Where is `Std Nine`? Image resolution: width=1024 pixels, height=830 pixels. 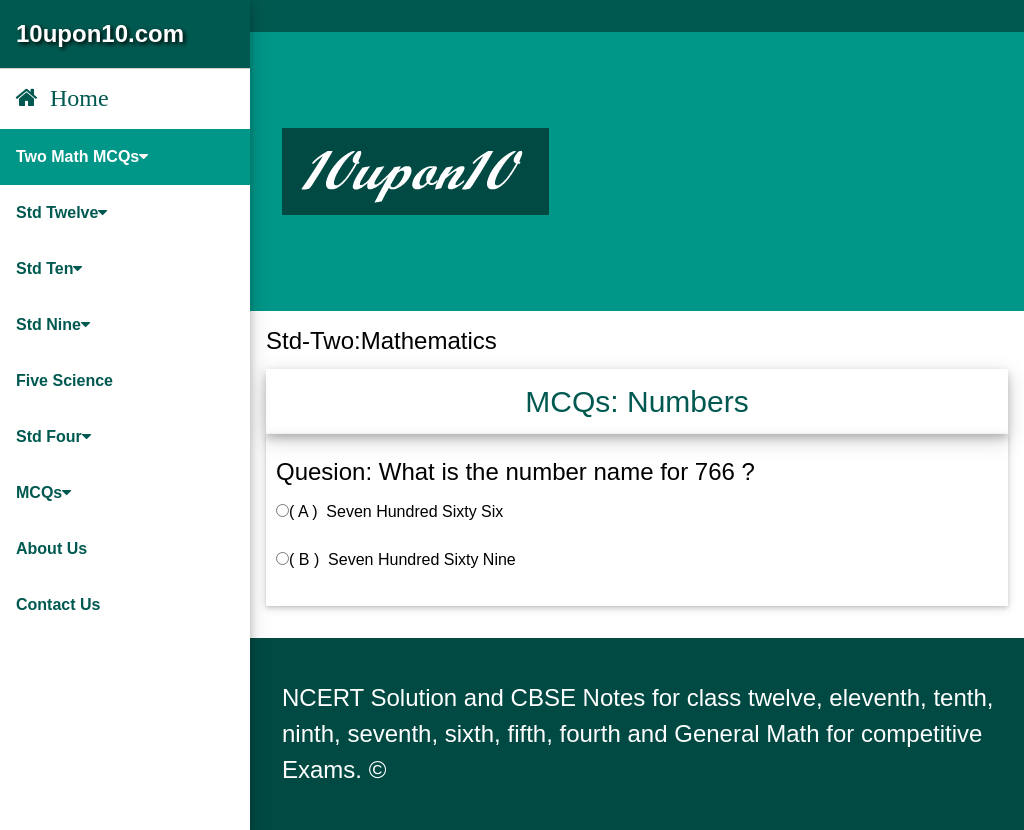
Std Nine is located at coordinates (53, 324).